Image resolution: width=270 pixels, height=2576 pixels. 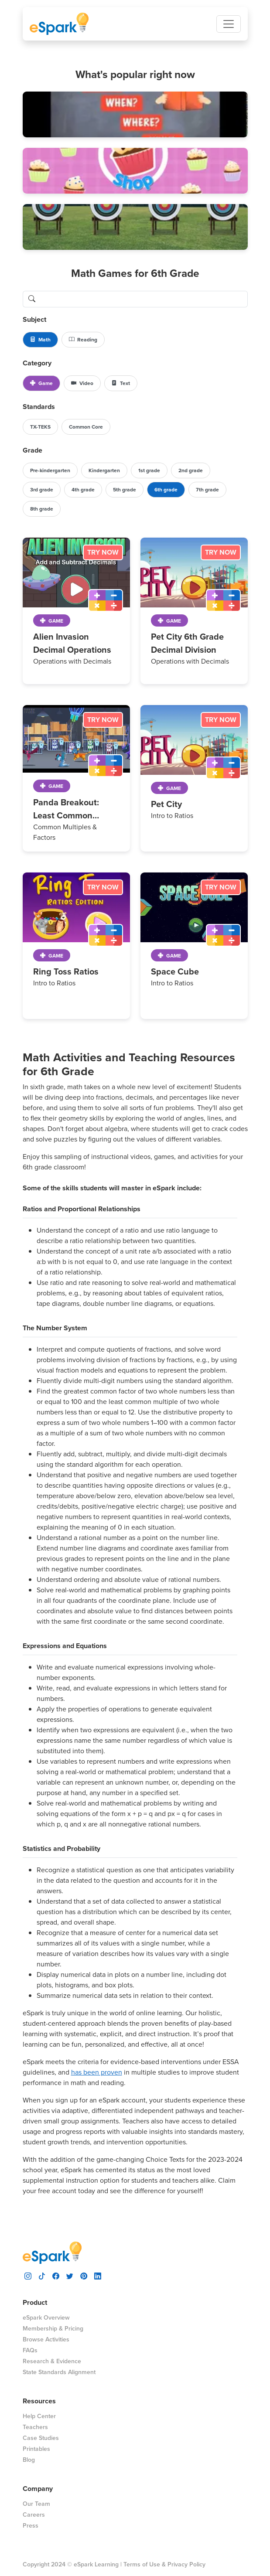 What do you see at coordinates (29, 2459) in the screenshot?
I see `Blog` at bounding box center [29, 2459].